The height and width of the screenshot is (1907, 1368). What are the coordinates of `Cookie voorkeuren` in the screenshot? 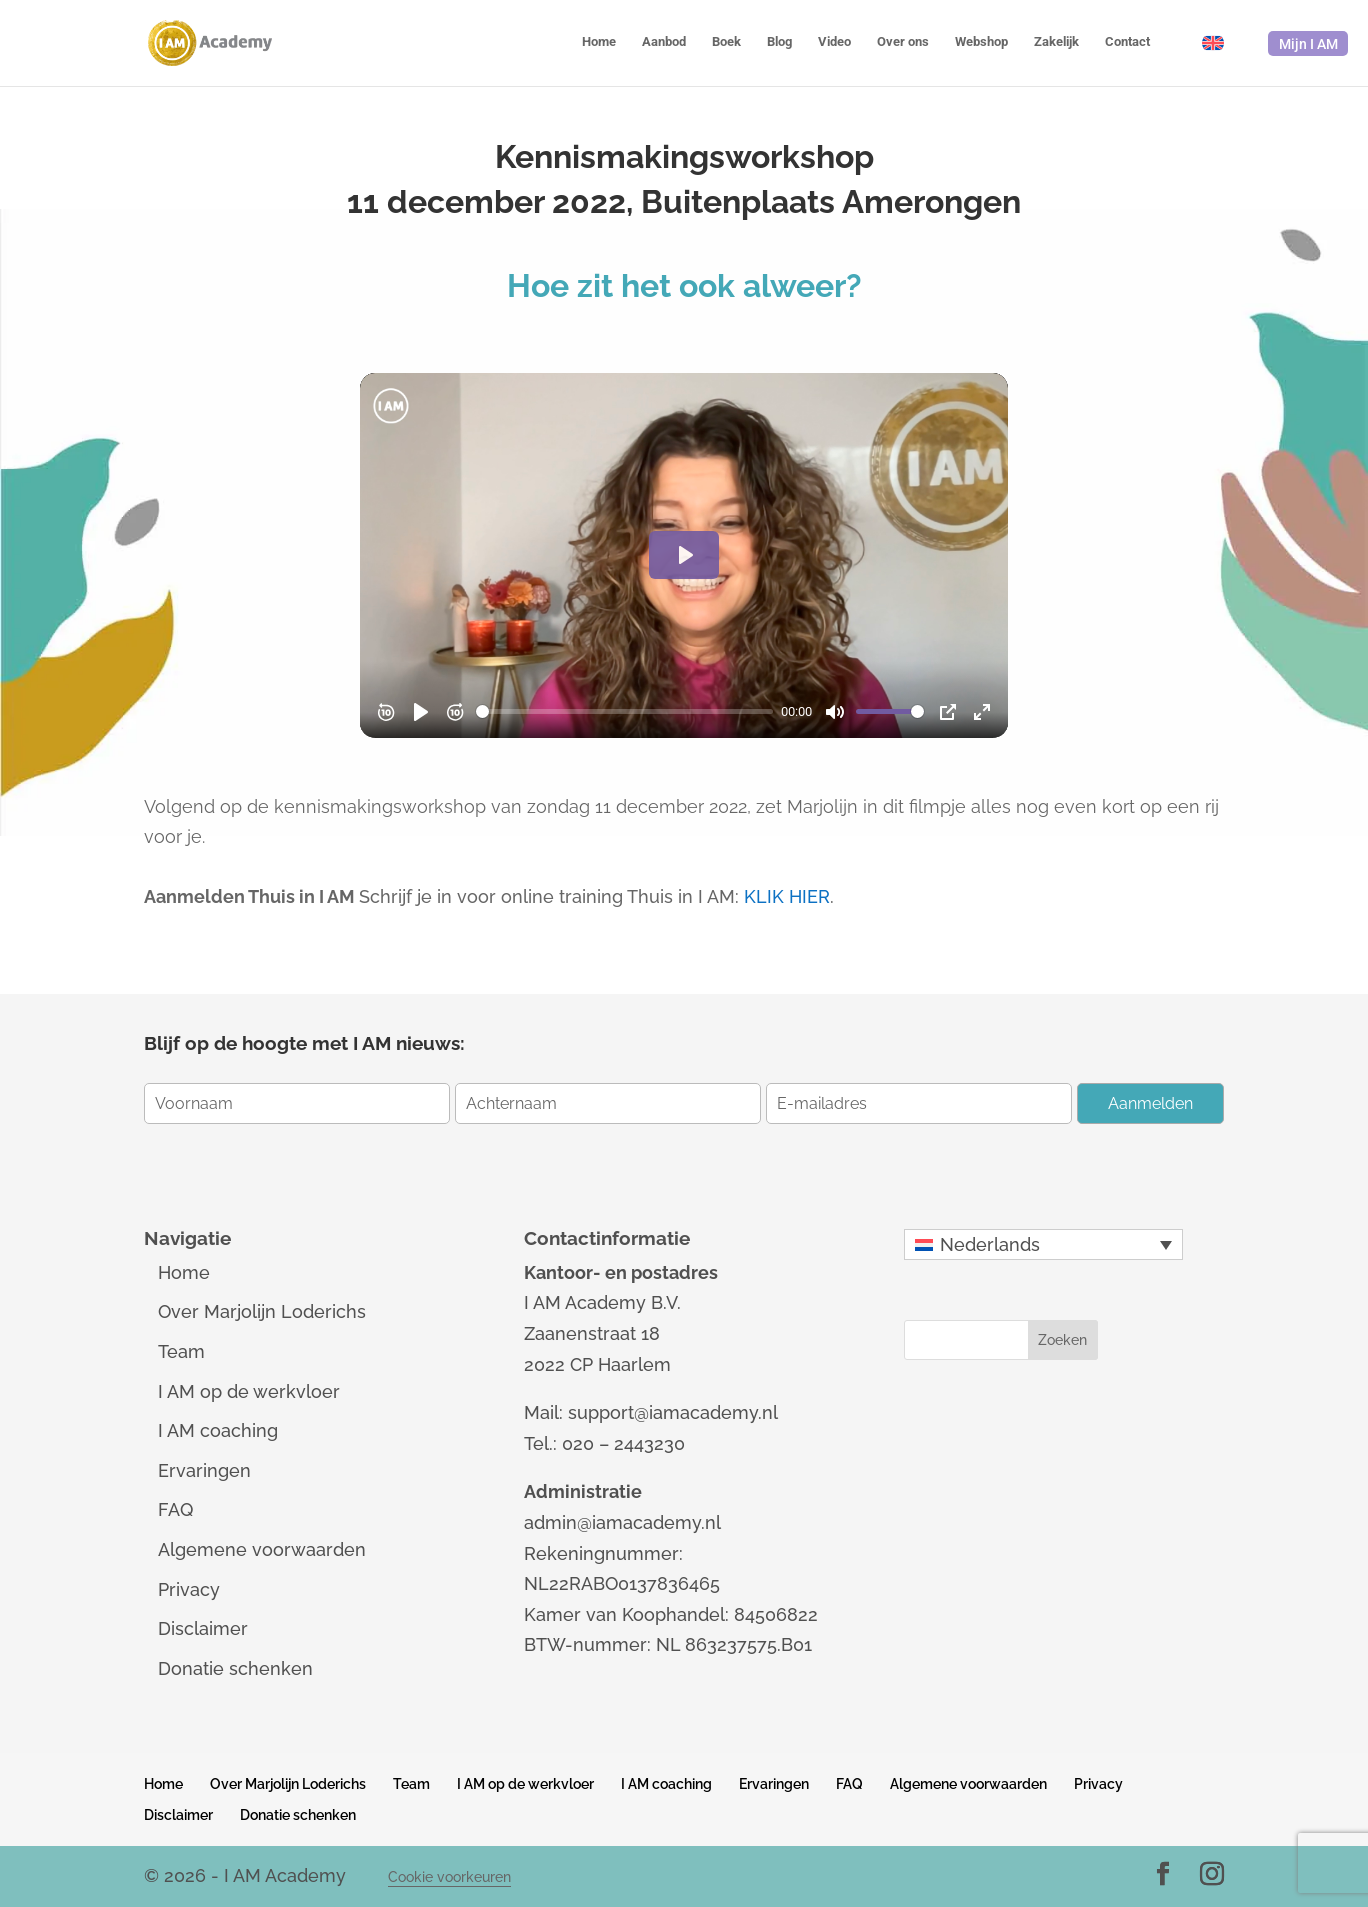 It's located at (449, 1877).